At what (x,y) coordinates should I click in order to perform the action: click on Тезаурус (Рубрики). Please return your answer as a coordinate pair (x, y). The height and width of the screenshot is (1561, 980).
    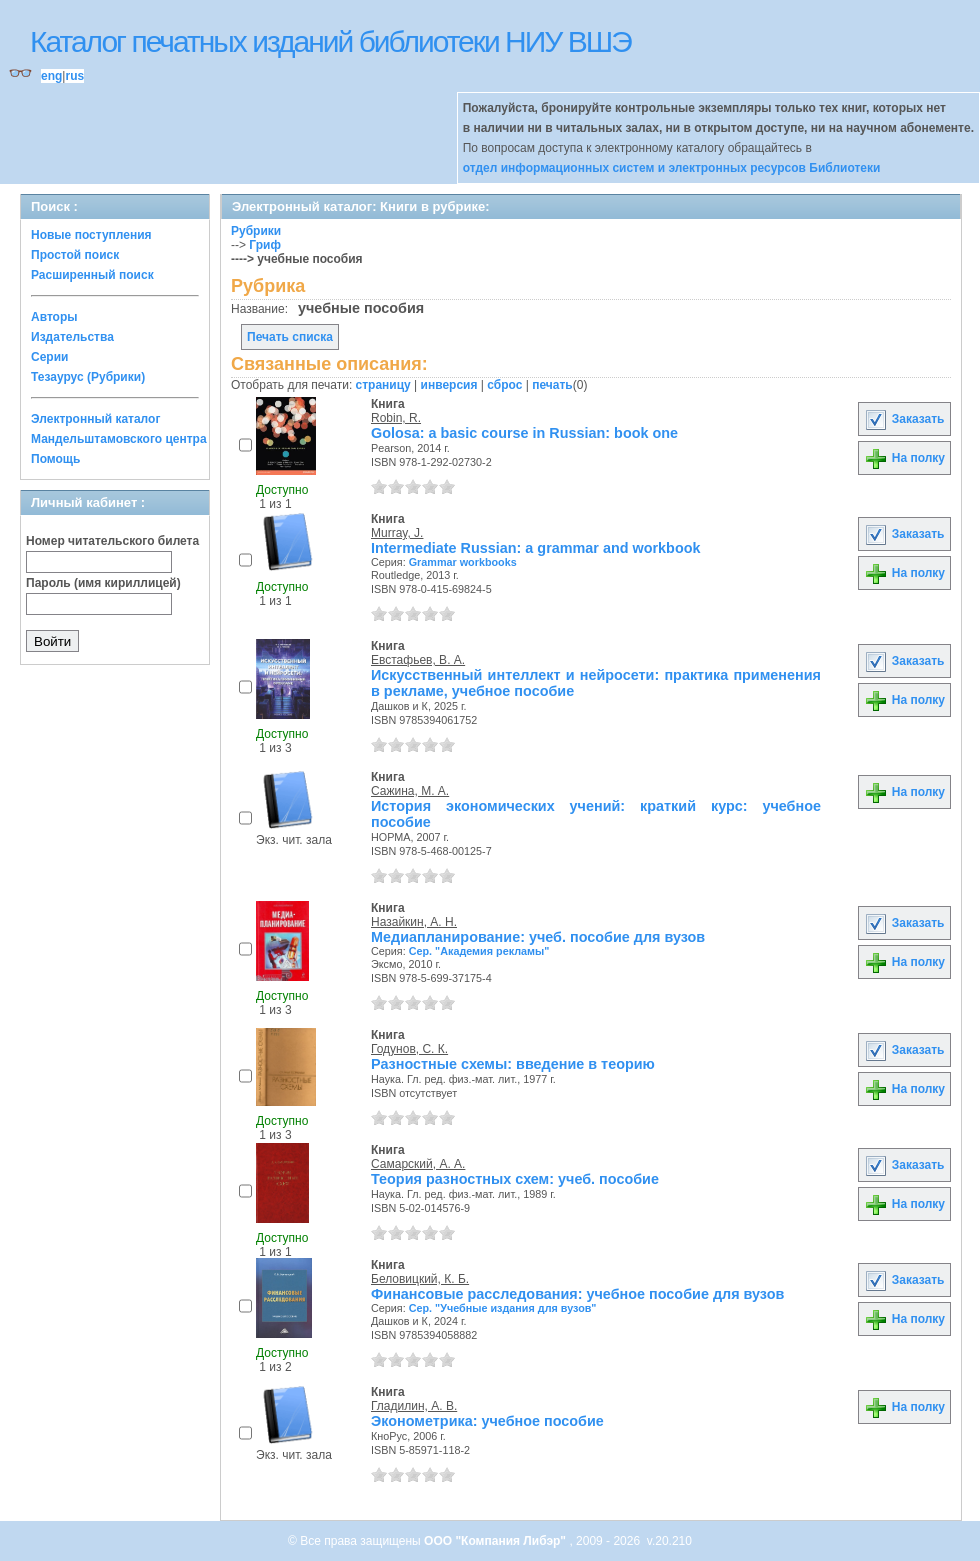
    Looking at the image, I should click on (88, 377).